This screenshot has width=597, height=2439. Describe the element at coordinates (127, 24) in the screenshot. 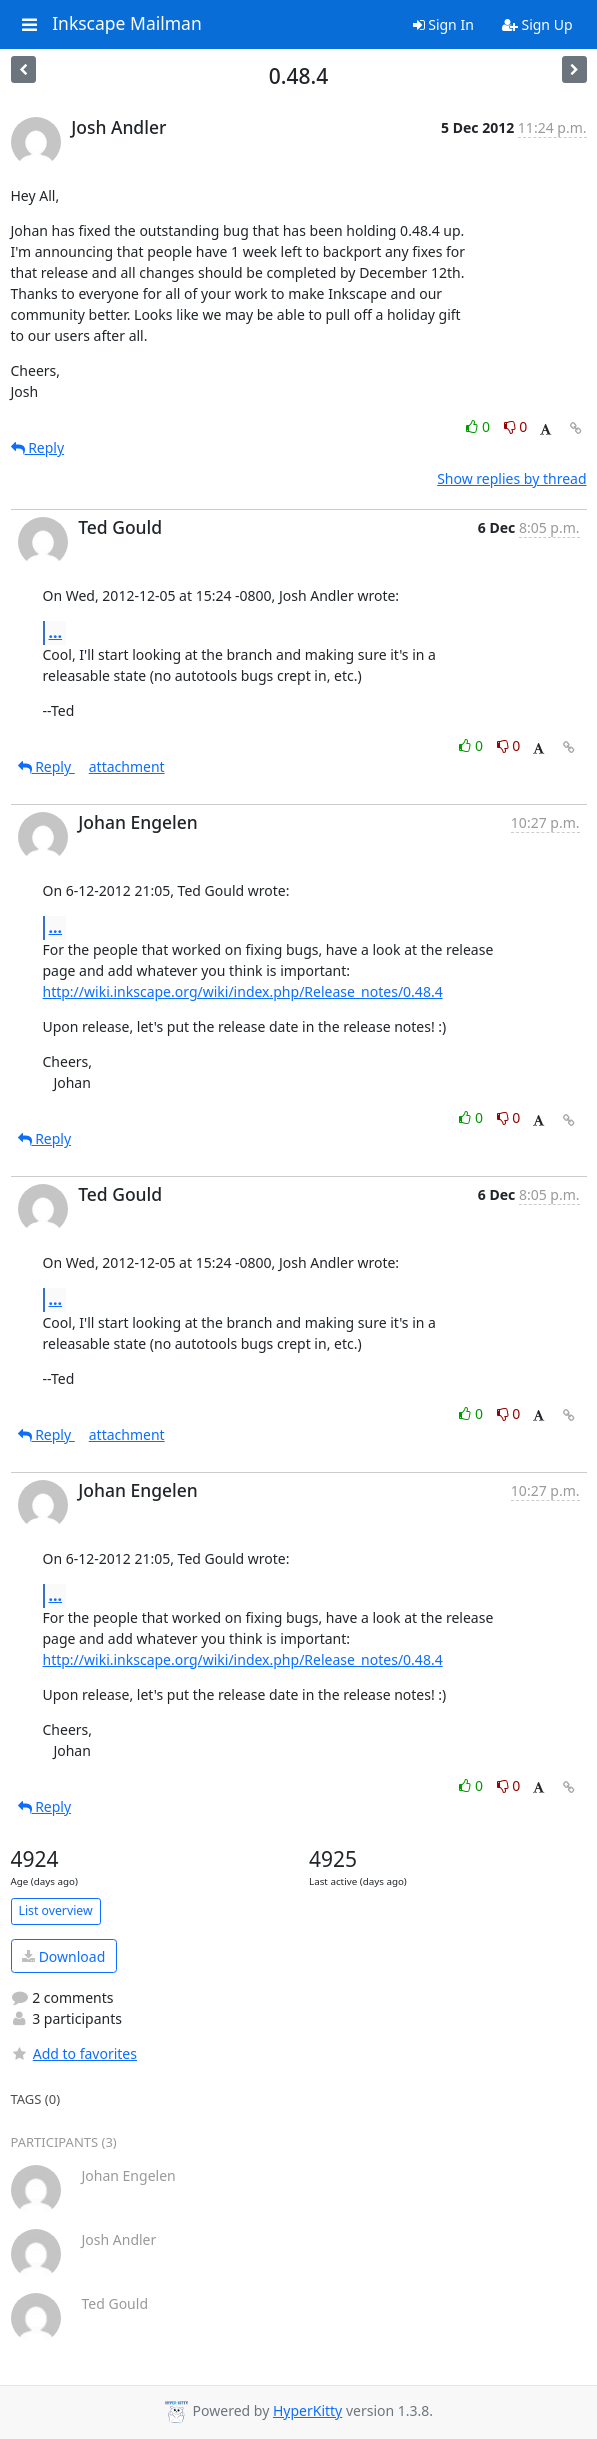

I see `Inkscape Mailman` at that location.